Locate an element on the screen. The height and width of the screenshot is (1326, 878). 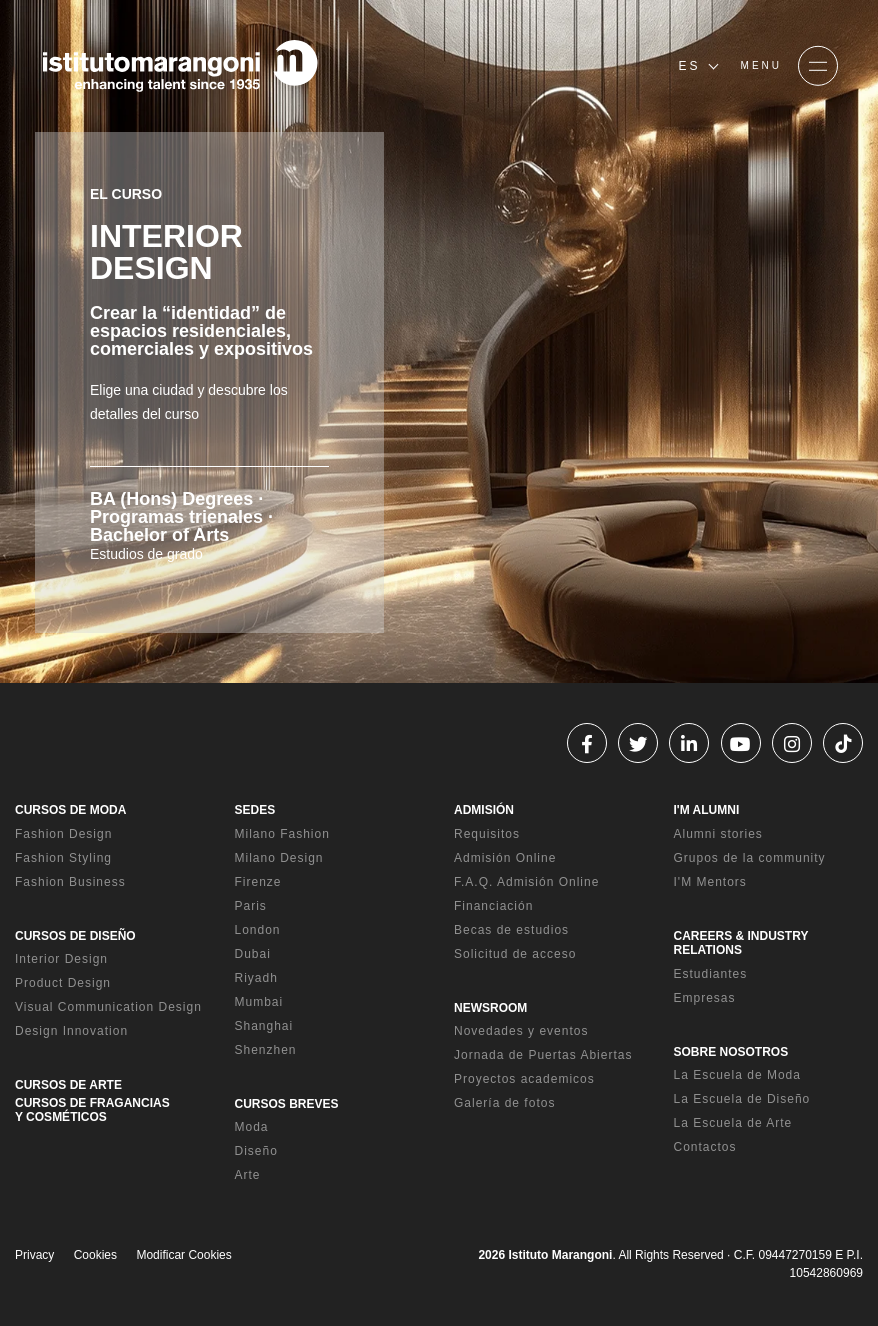
Privacy is located at coordinates (34, 1255).